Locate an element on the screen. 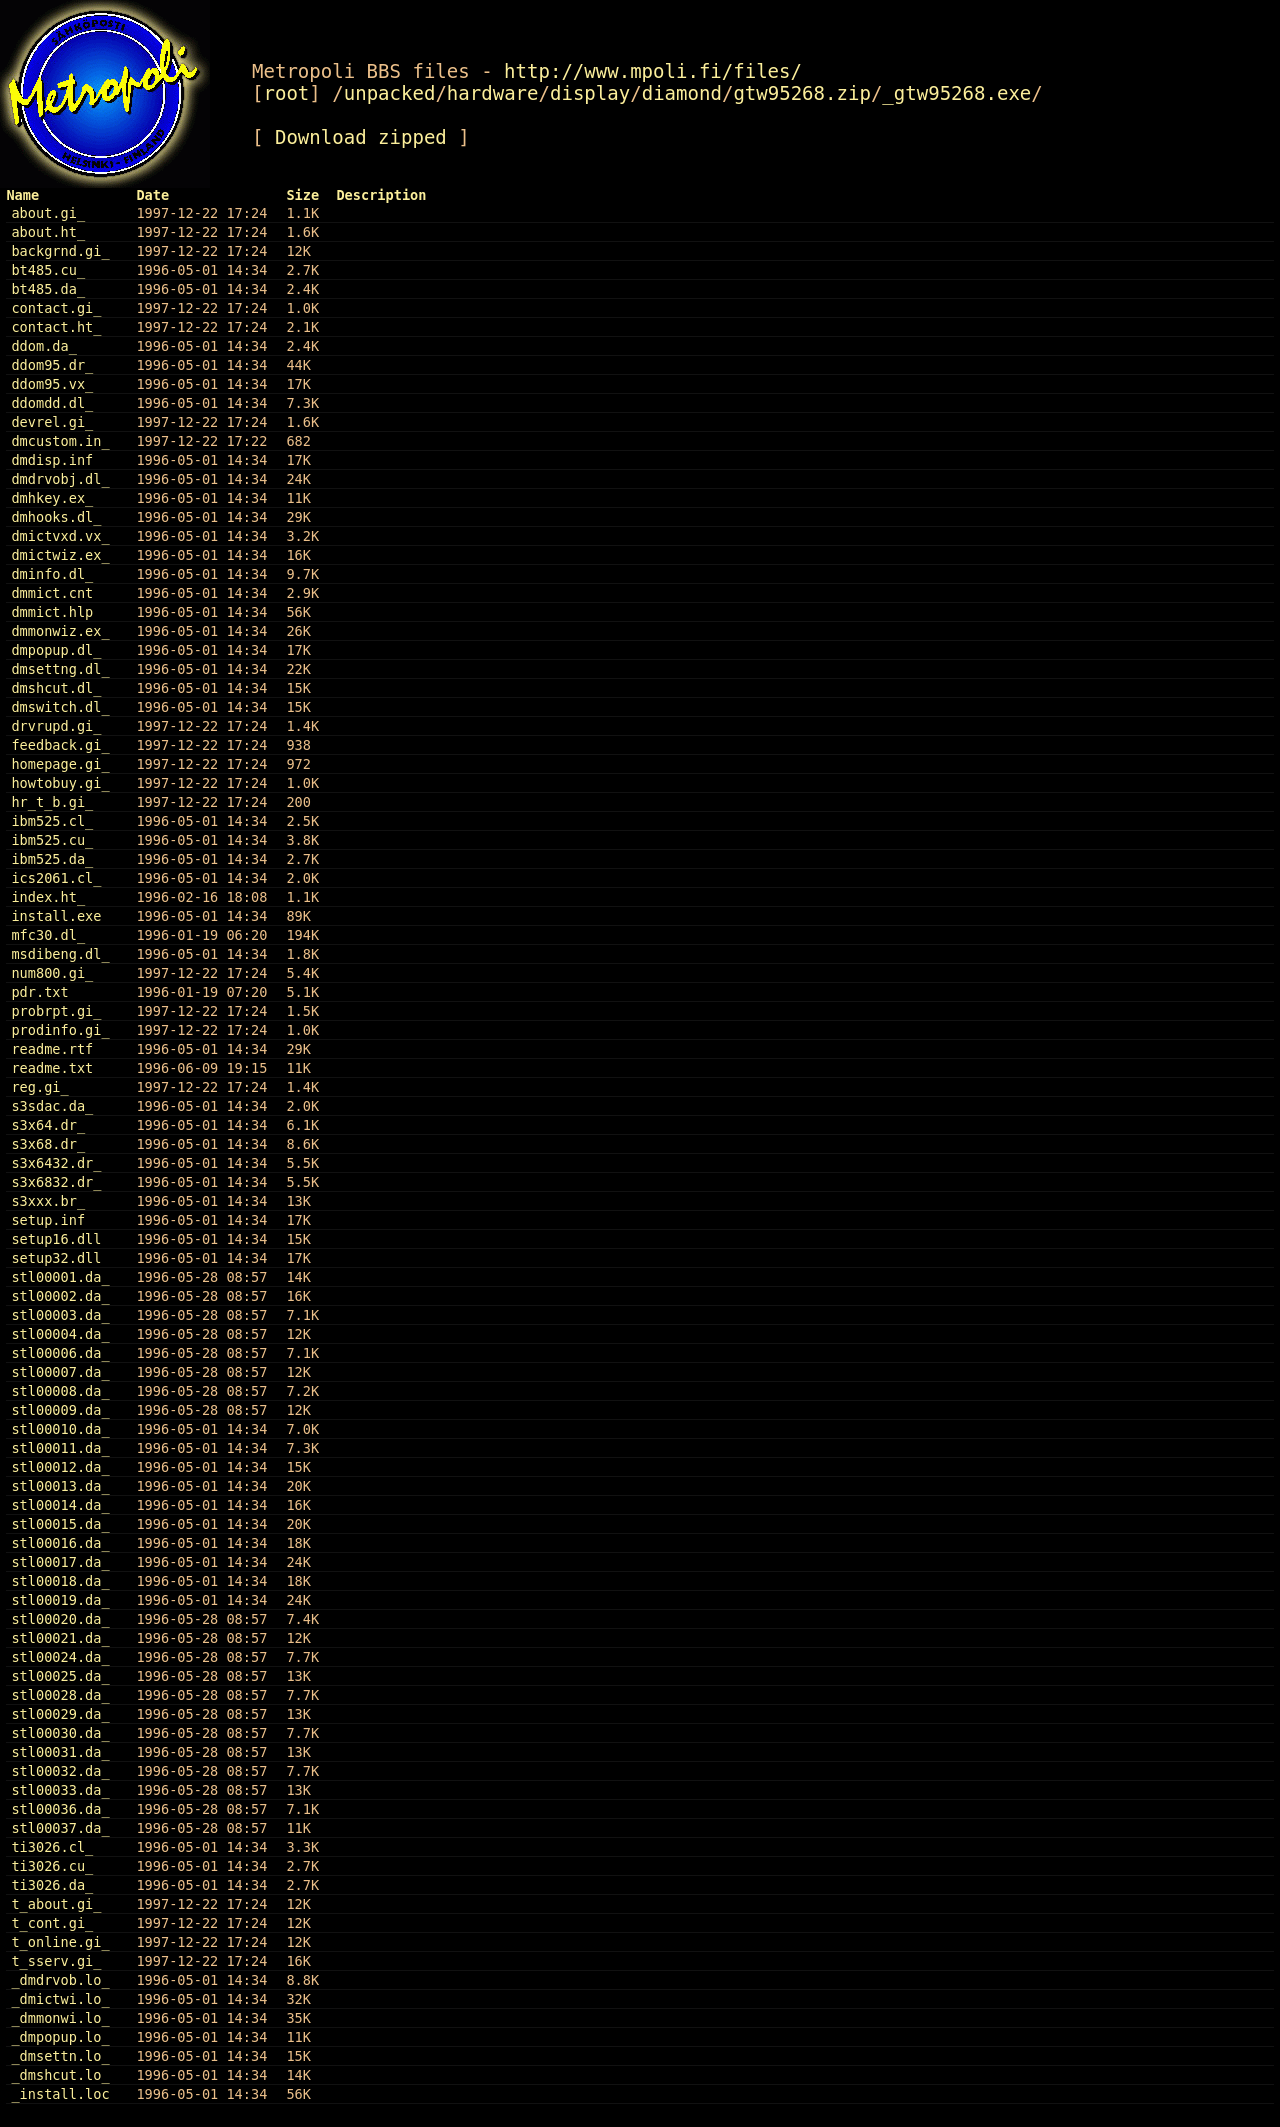  index.ht_ is located at coordinates (48, 897).